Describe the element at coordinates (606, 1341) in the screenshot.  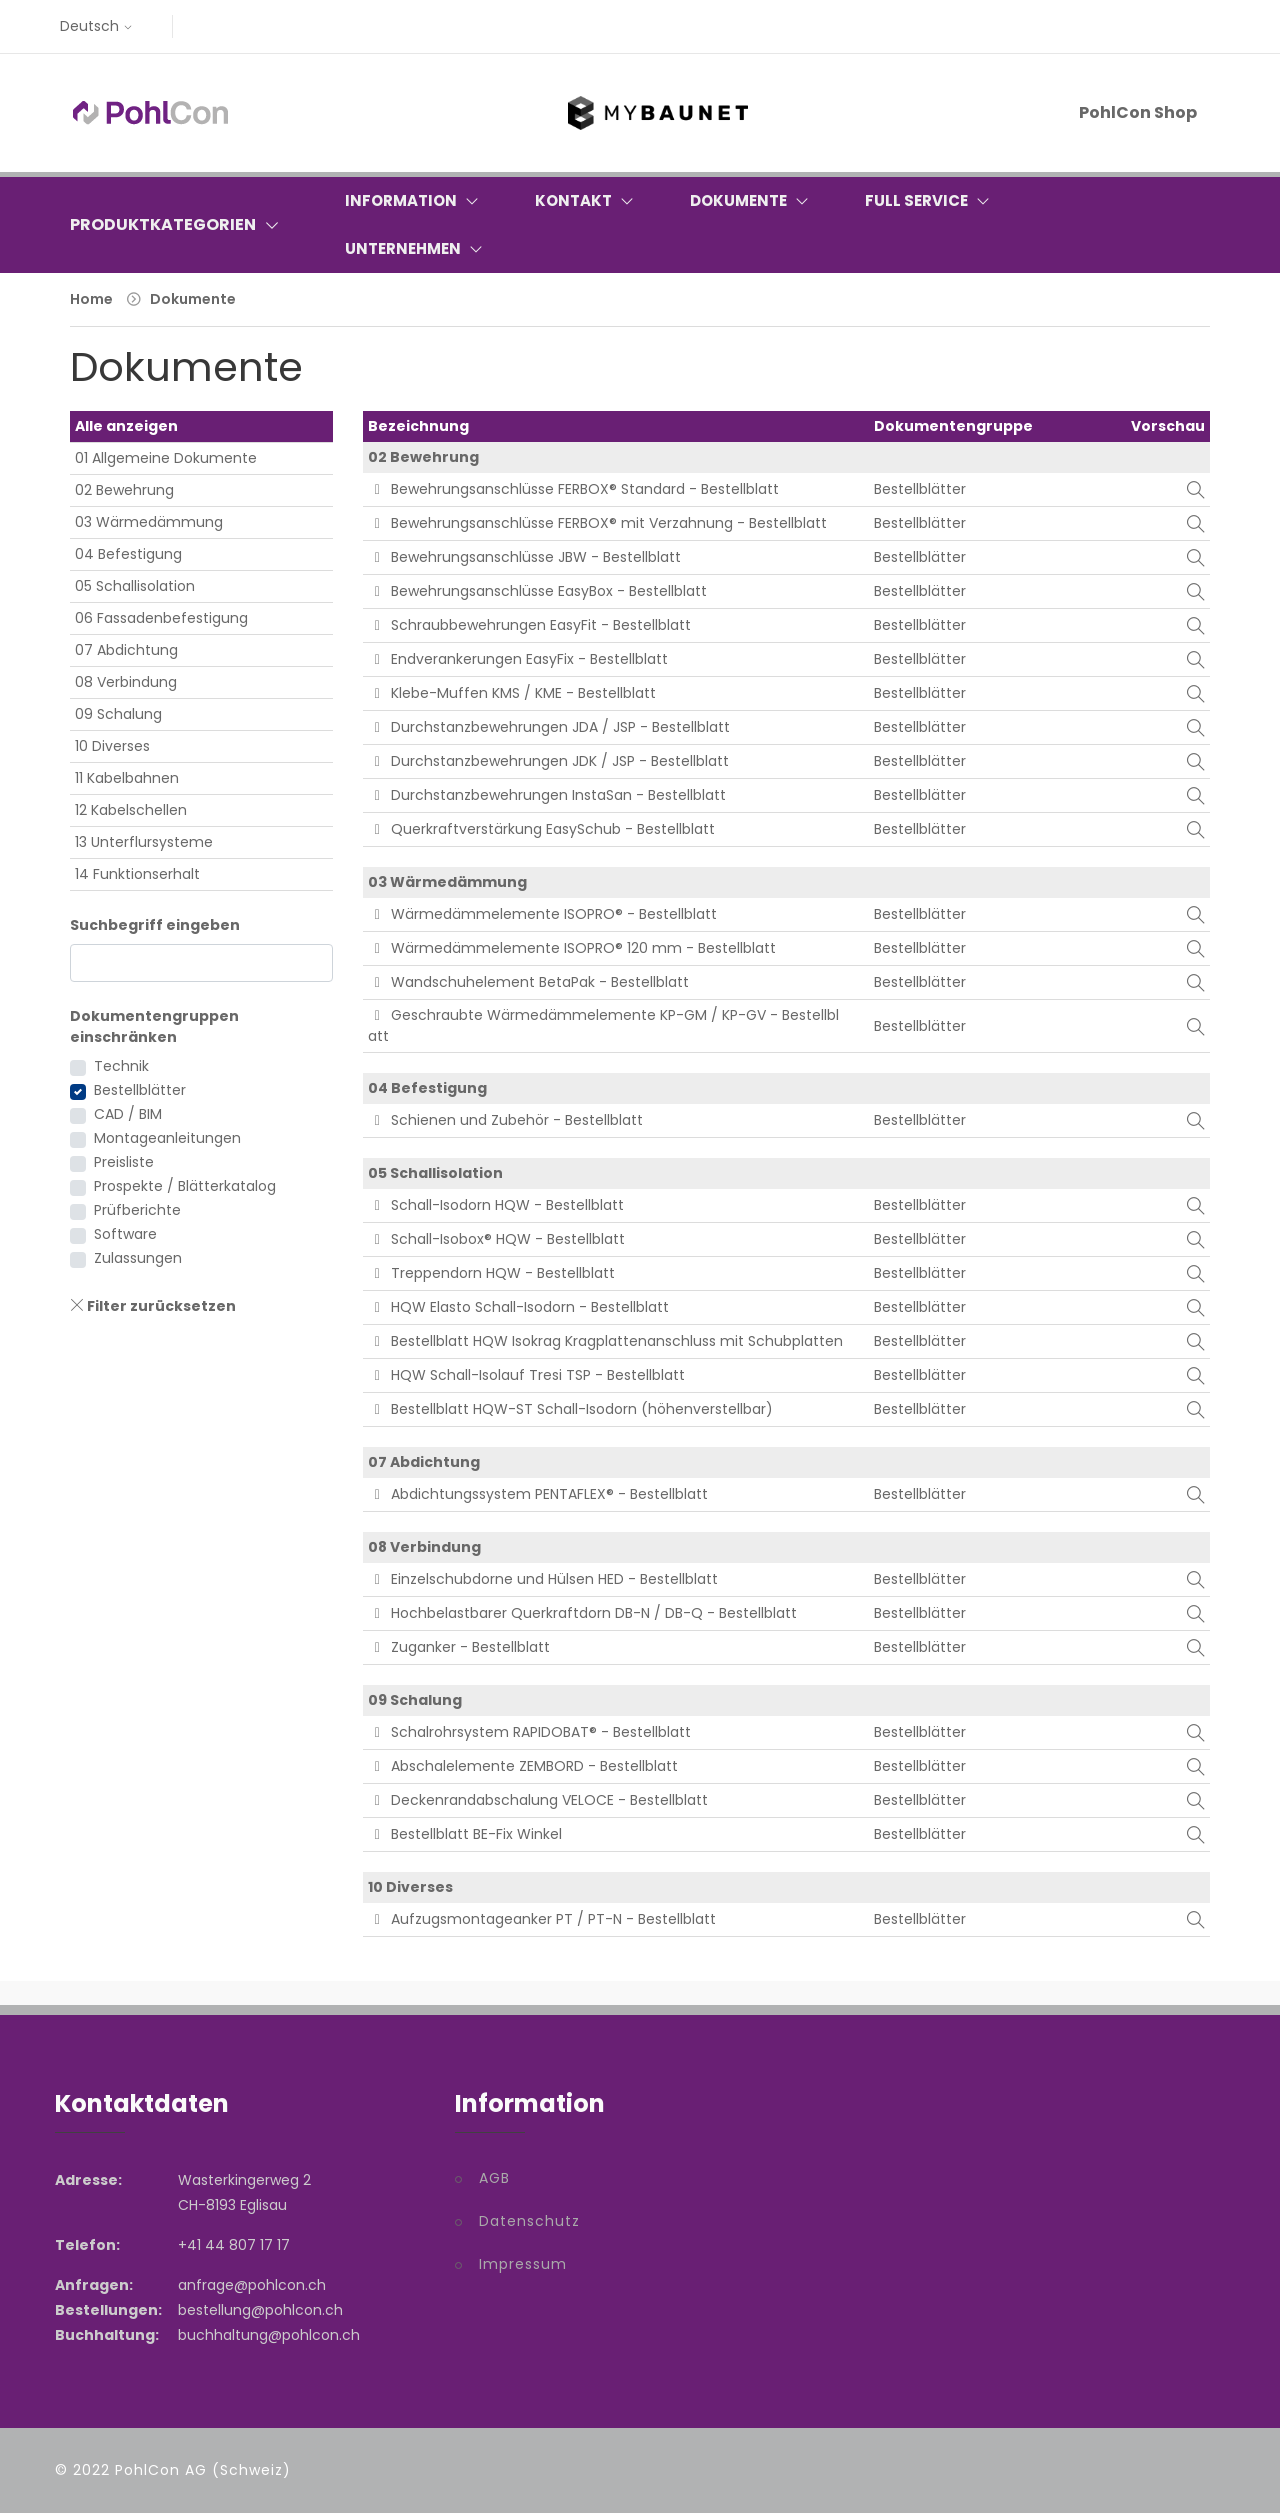
I see `Bestellblatt HQW Isokrag Kragplattenanschluss mit Schubplatten` at that location.